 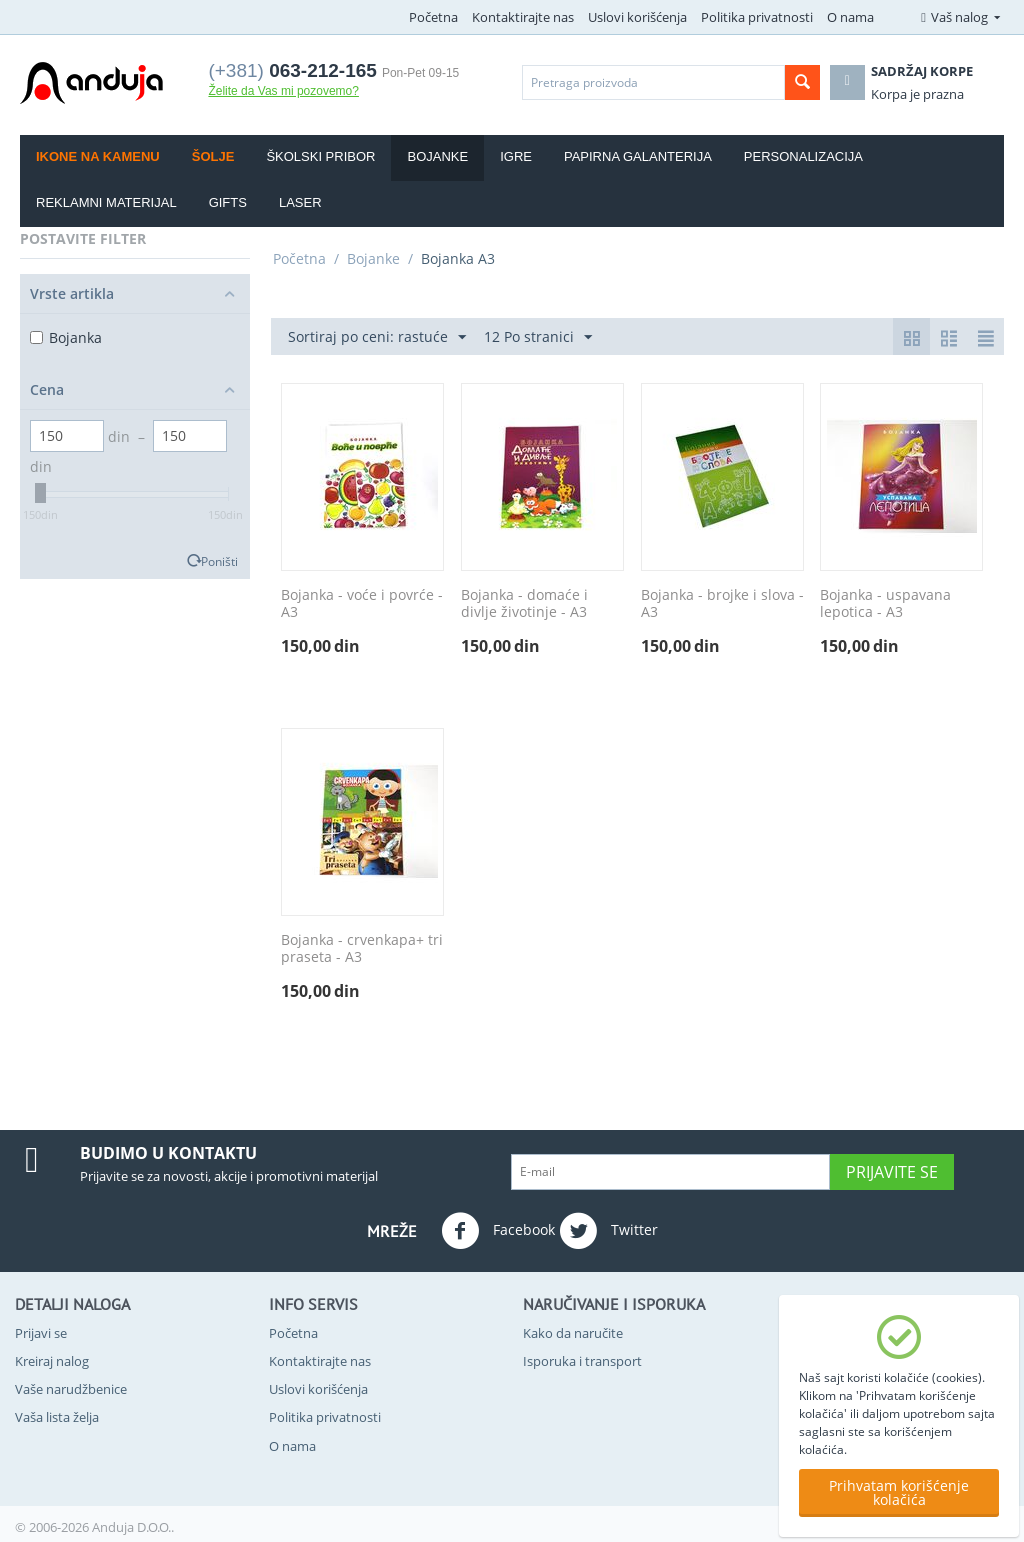 What do you see at coordinates (516, 156) in the screenshot?
I see `Igre` at bounding box center [516, 156].